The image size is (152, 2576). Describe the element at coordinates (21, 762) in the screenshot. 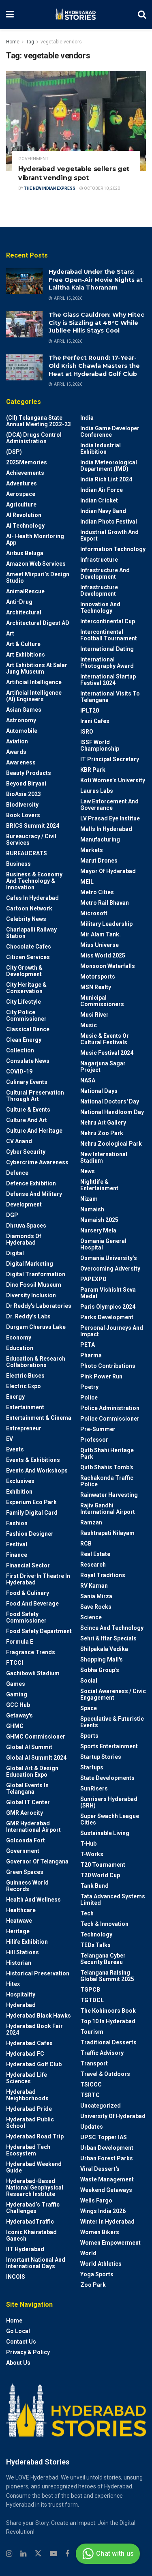

I see `Awareness` at that location.